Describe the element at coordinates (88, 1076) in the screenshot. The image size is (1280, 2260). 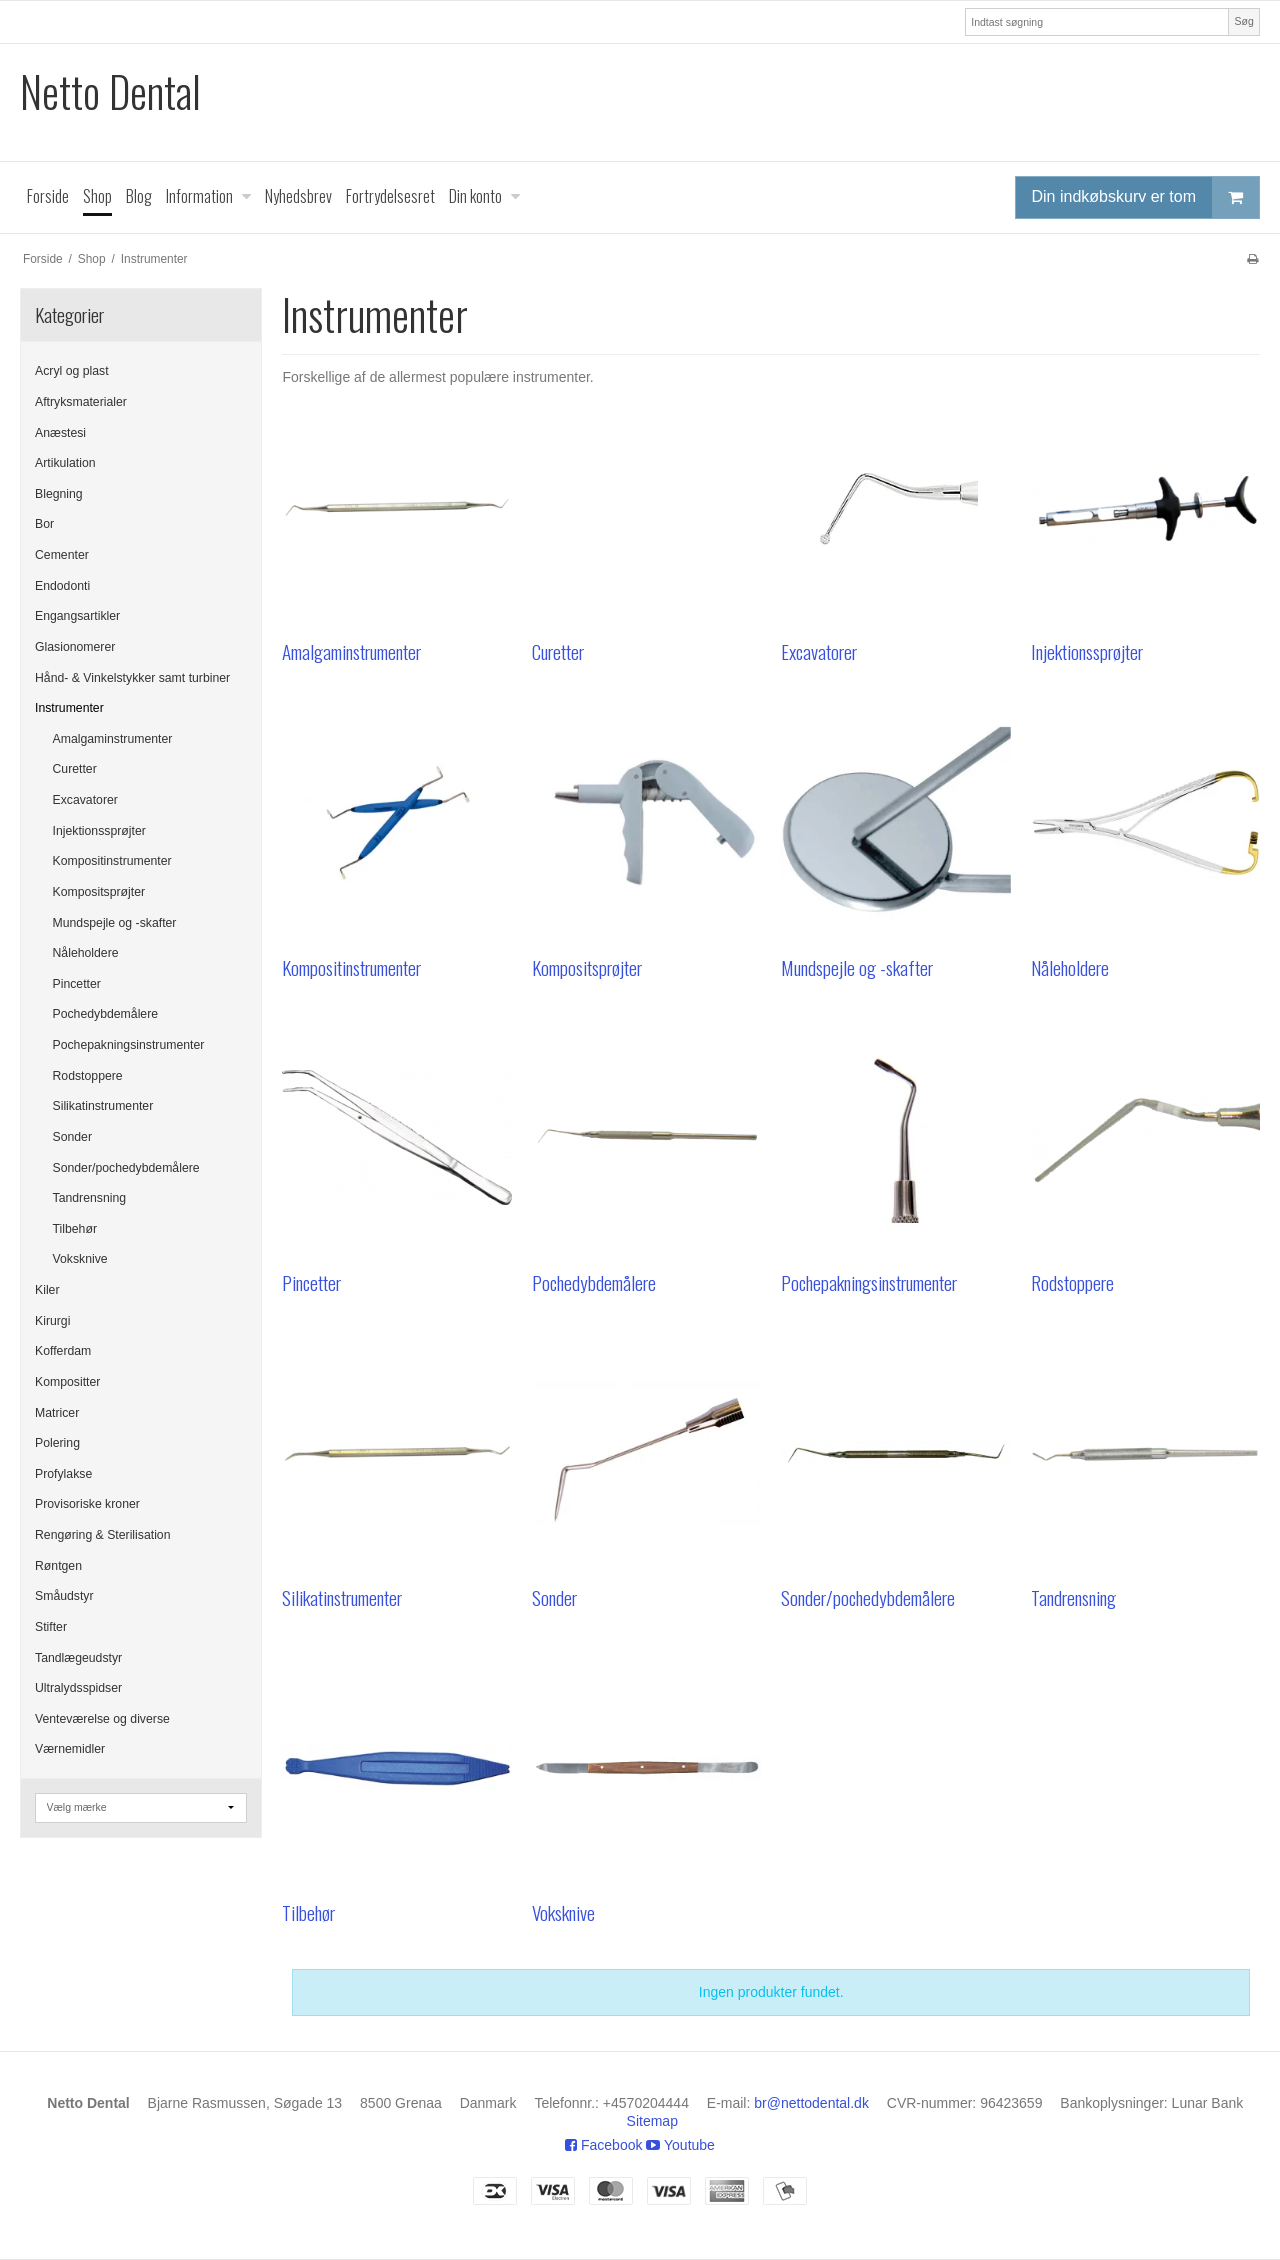
I see `Rodstoppere` at that location.